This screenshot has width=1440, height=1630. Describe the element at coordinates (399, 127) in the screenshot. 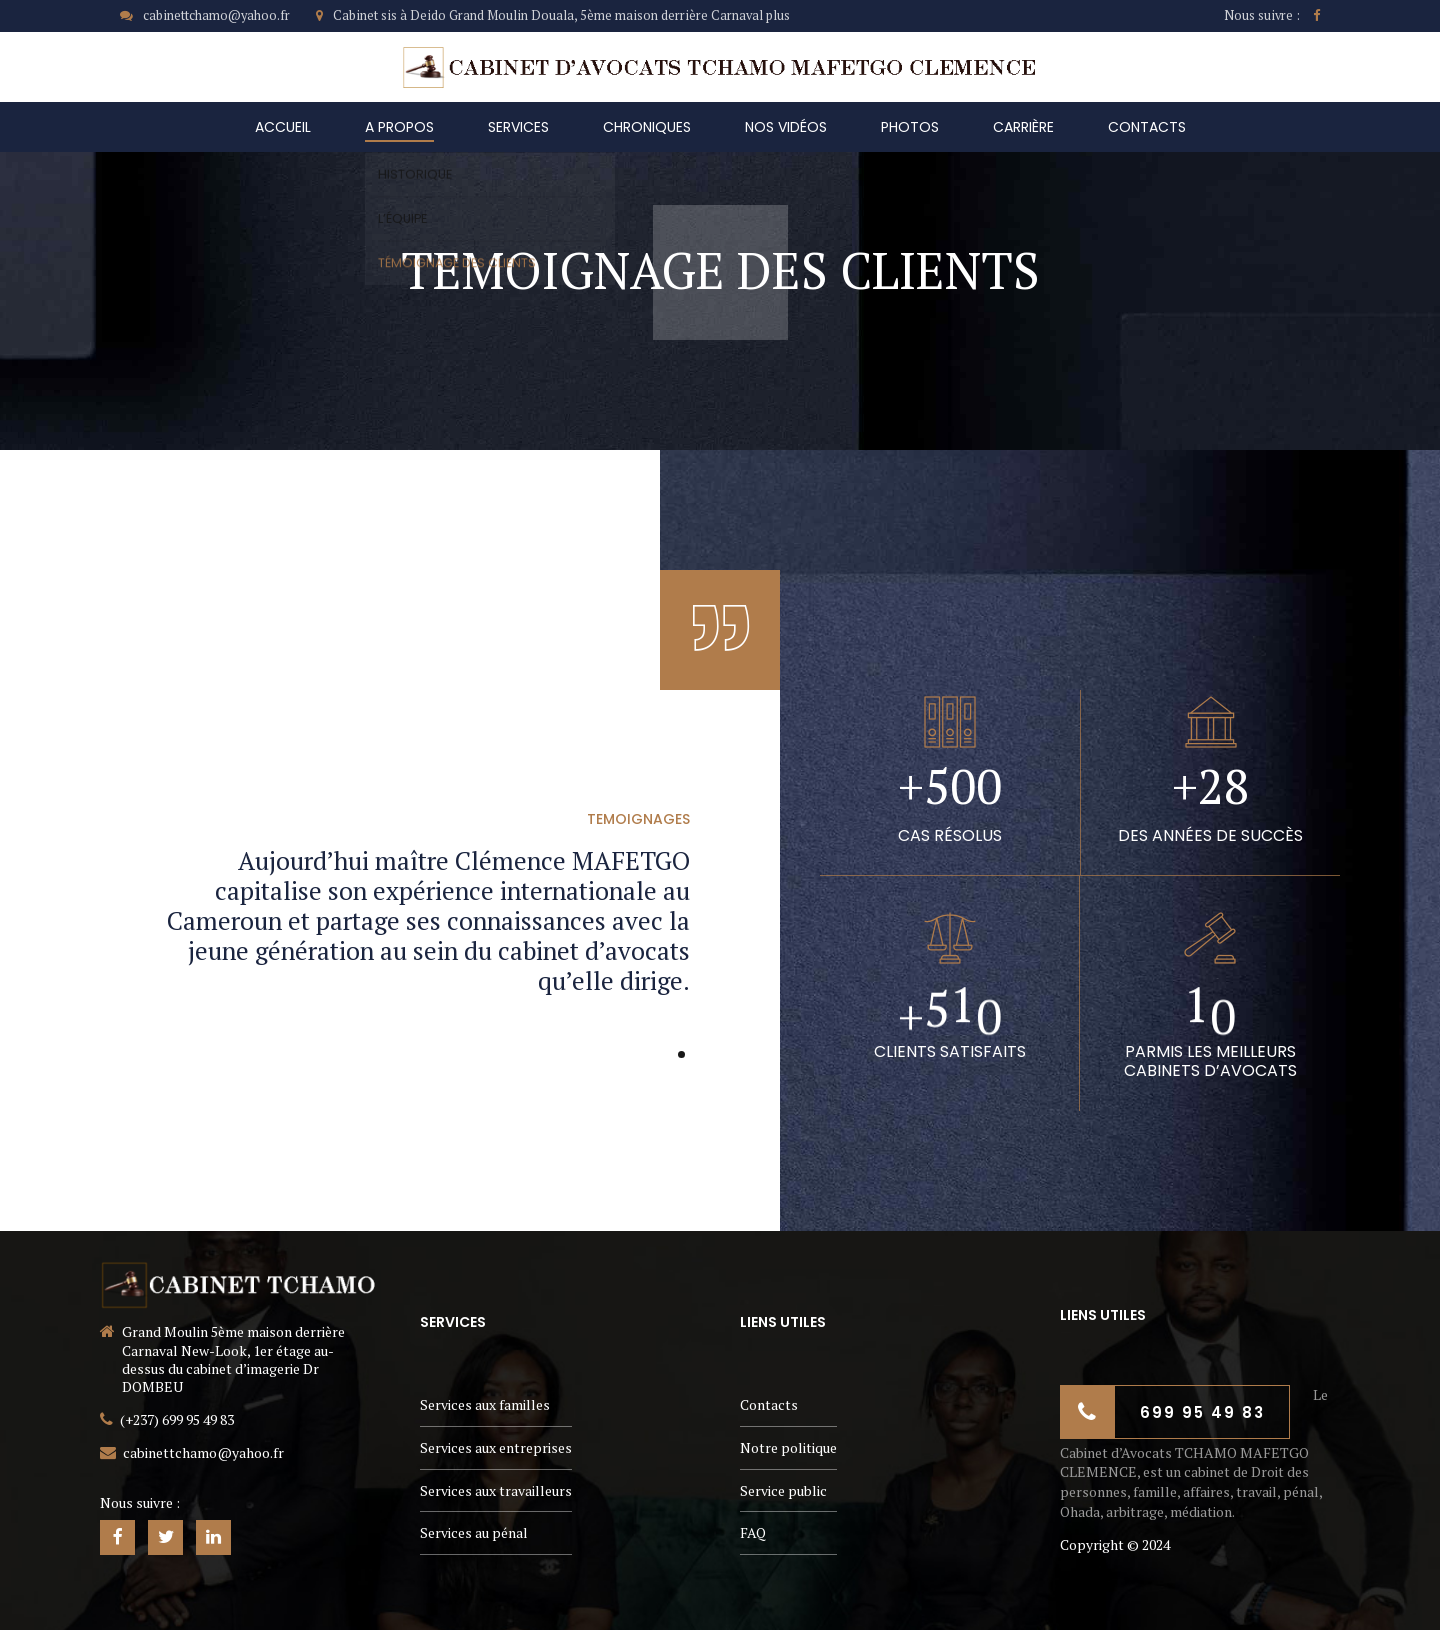

I see `A Propos` at that location.